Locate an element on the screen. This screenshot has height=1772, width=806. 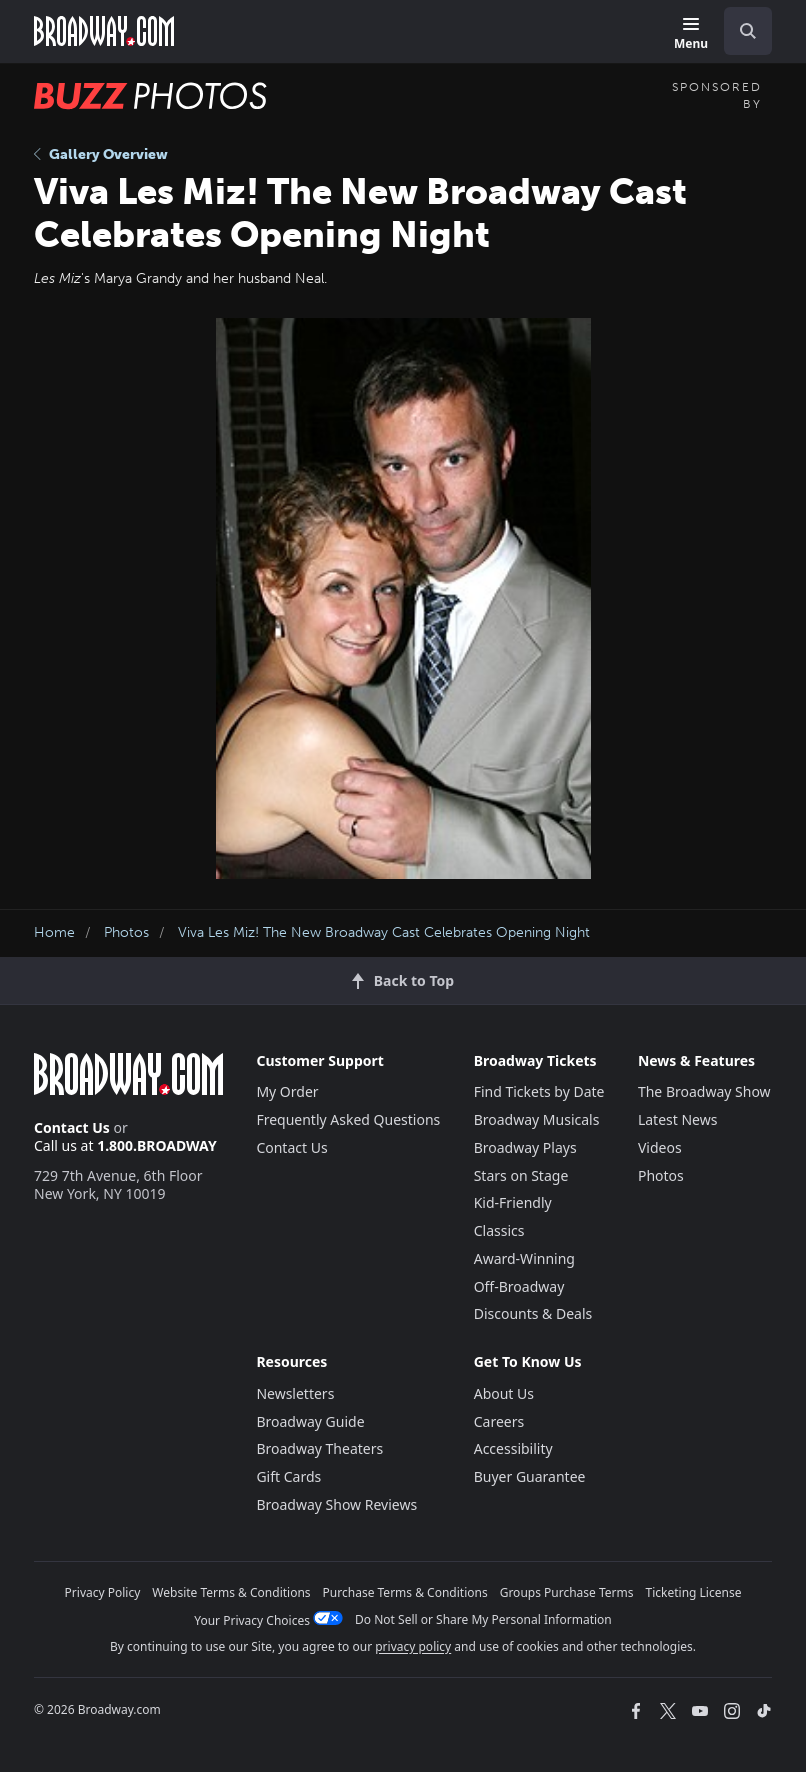
Stars on Stage is located at coordinates (521, 1175).